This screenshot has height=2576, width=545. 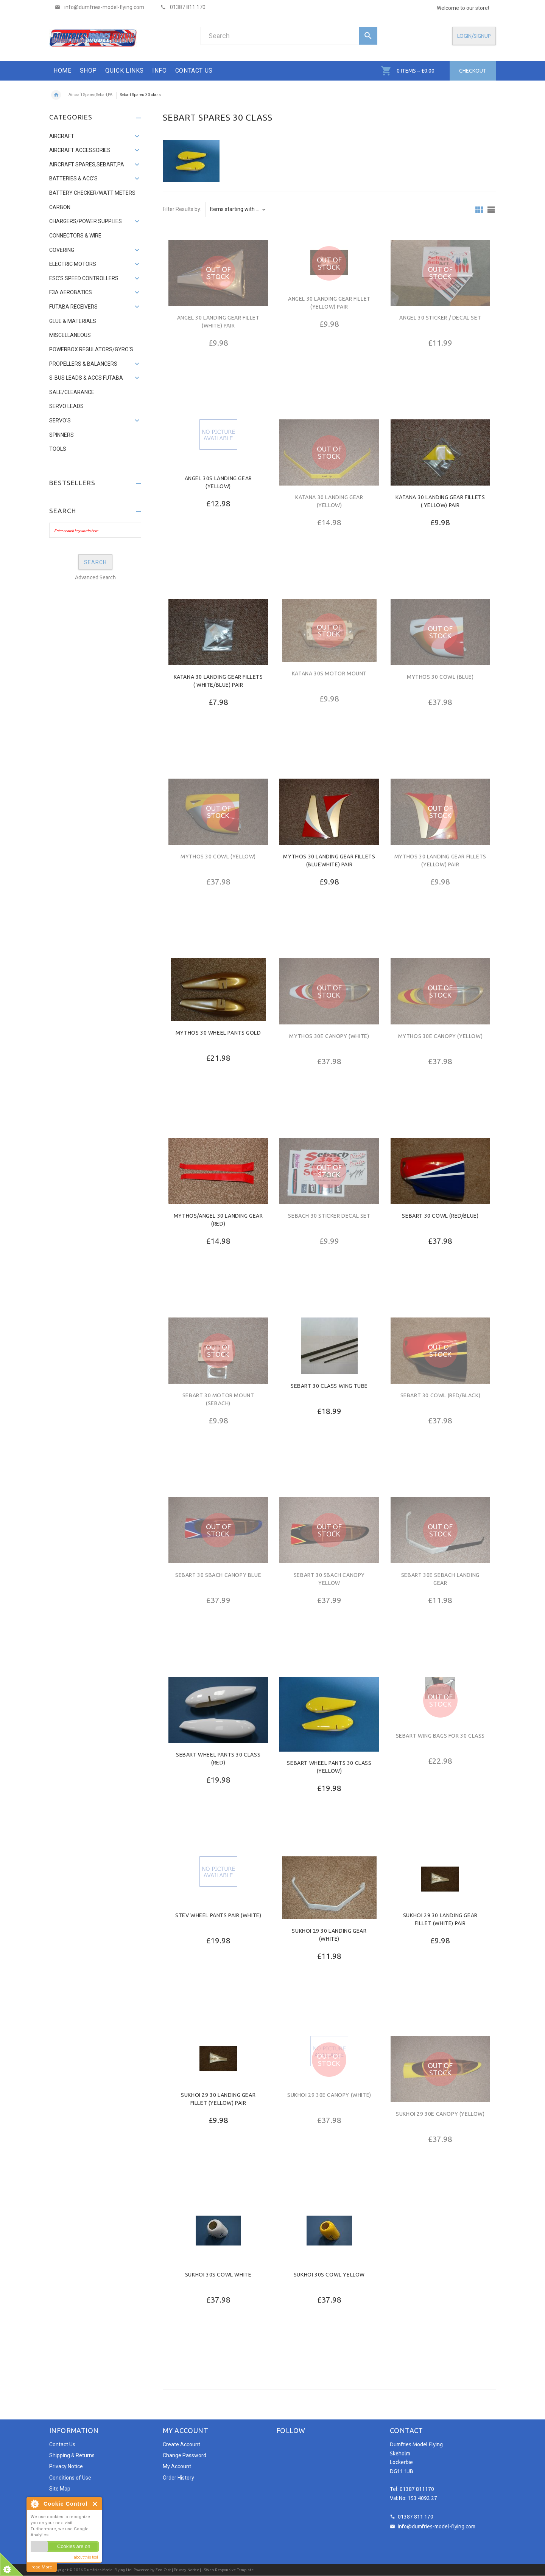 What do you see at coordinates (57, 449) in the screenshot?
I see `Tools` at bounding box center [57, 449].